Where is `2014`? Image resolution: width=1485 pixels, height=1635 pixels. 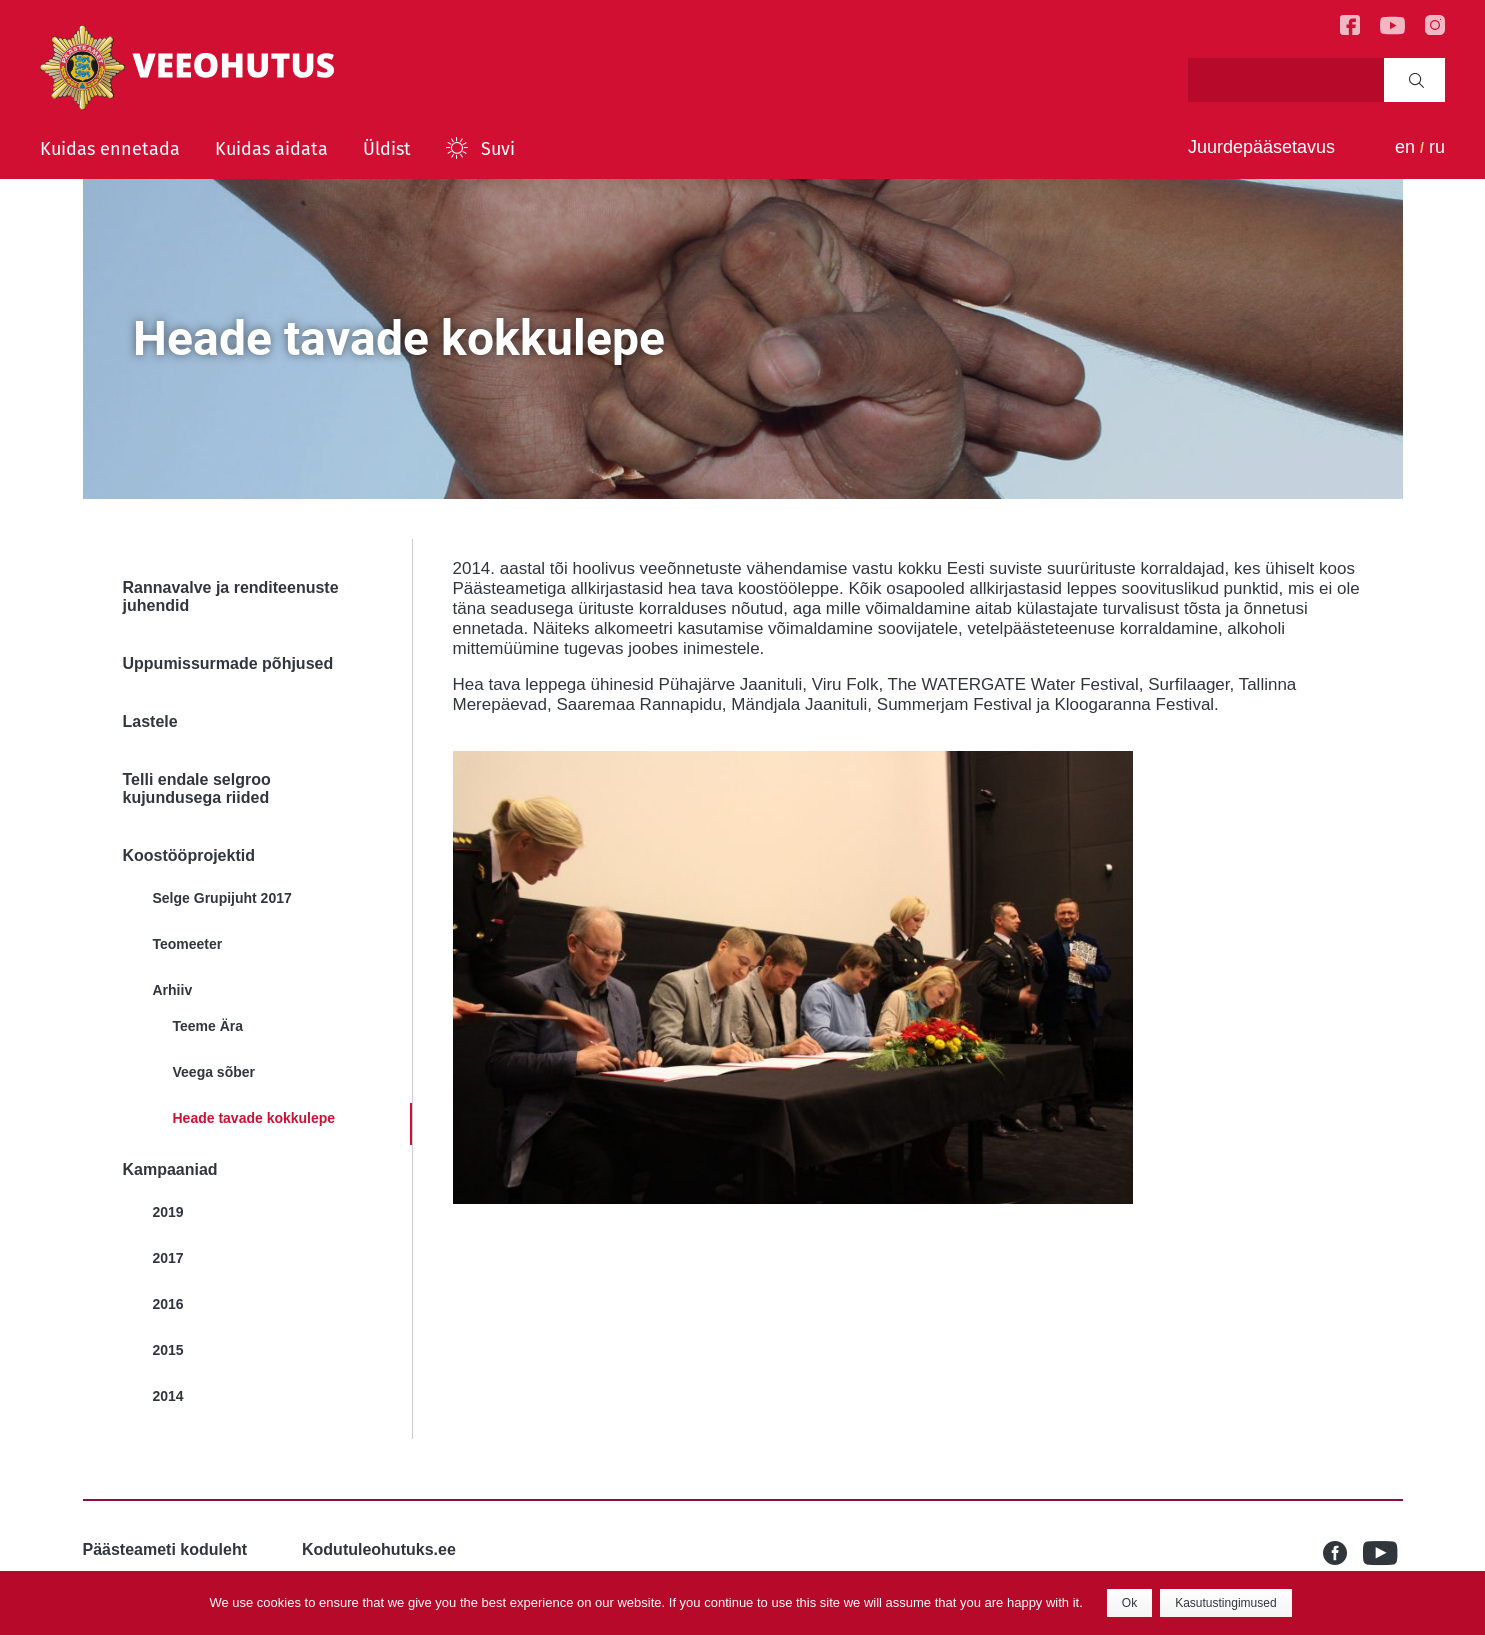 2014 is located at coordinates (168, 1396).